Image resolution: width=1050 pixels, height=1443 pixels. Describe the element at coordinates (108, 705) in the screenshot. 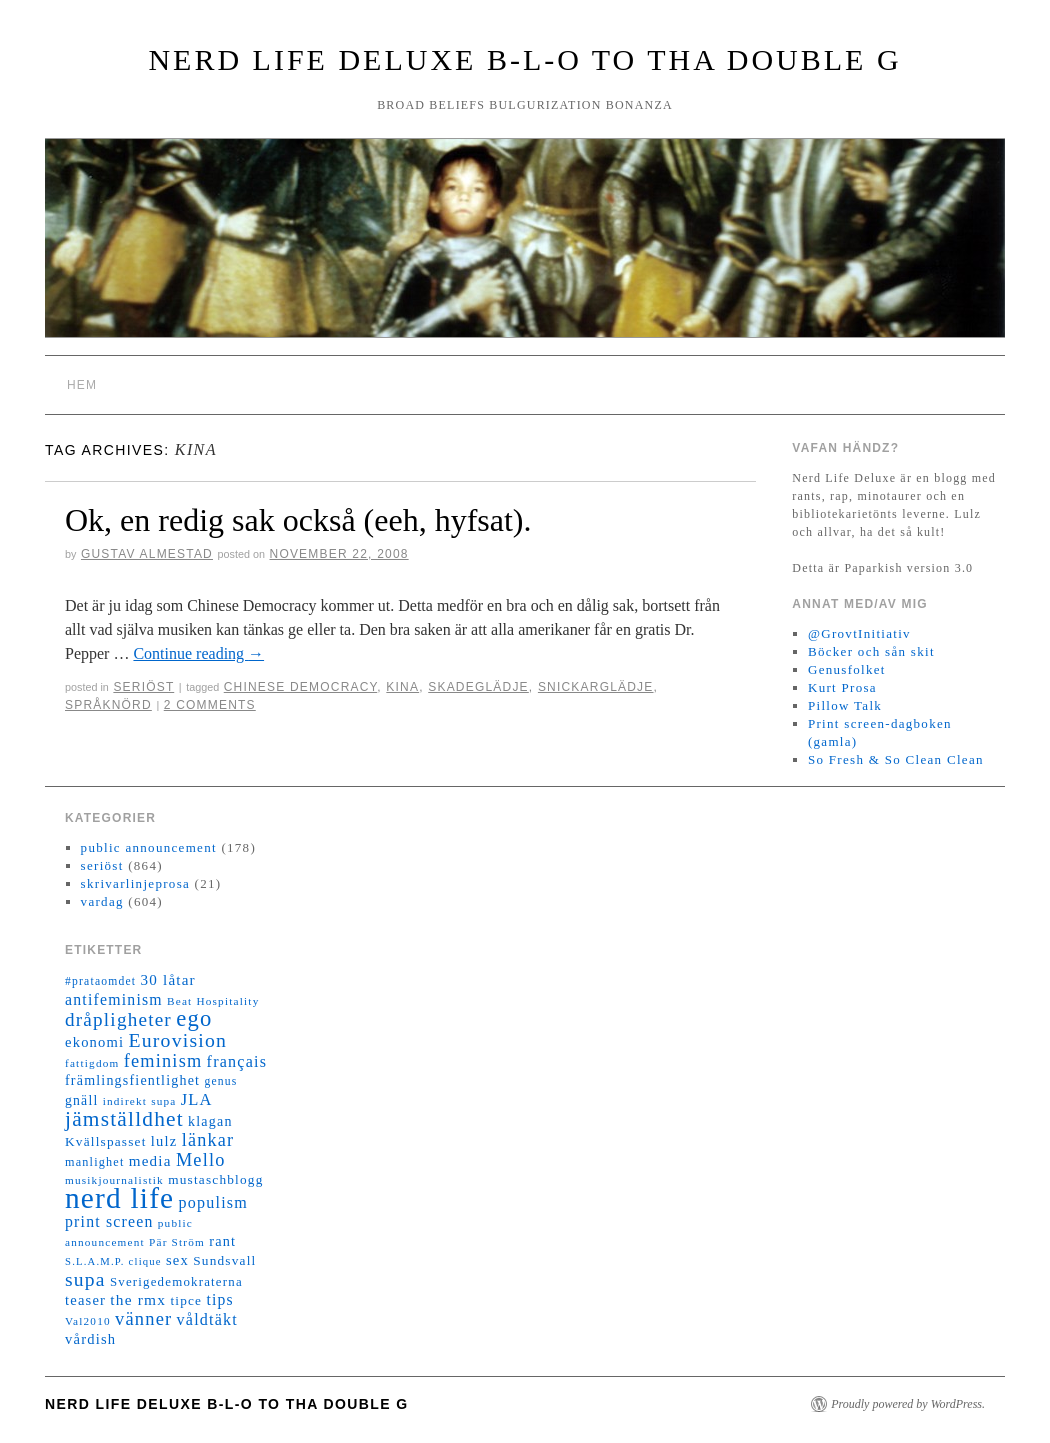

I see `språknörd` at that location.